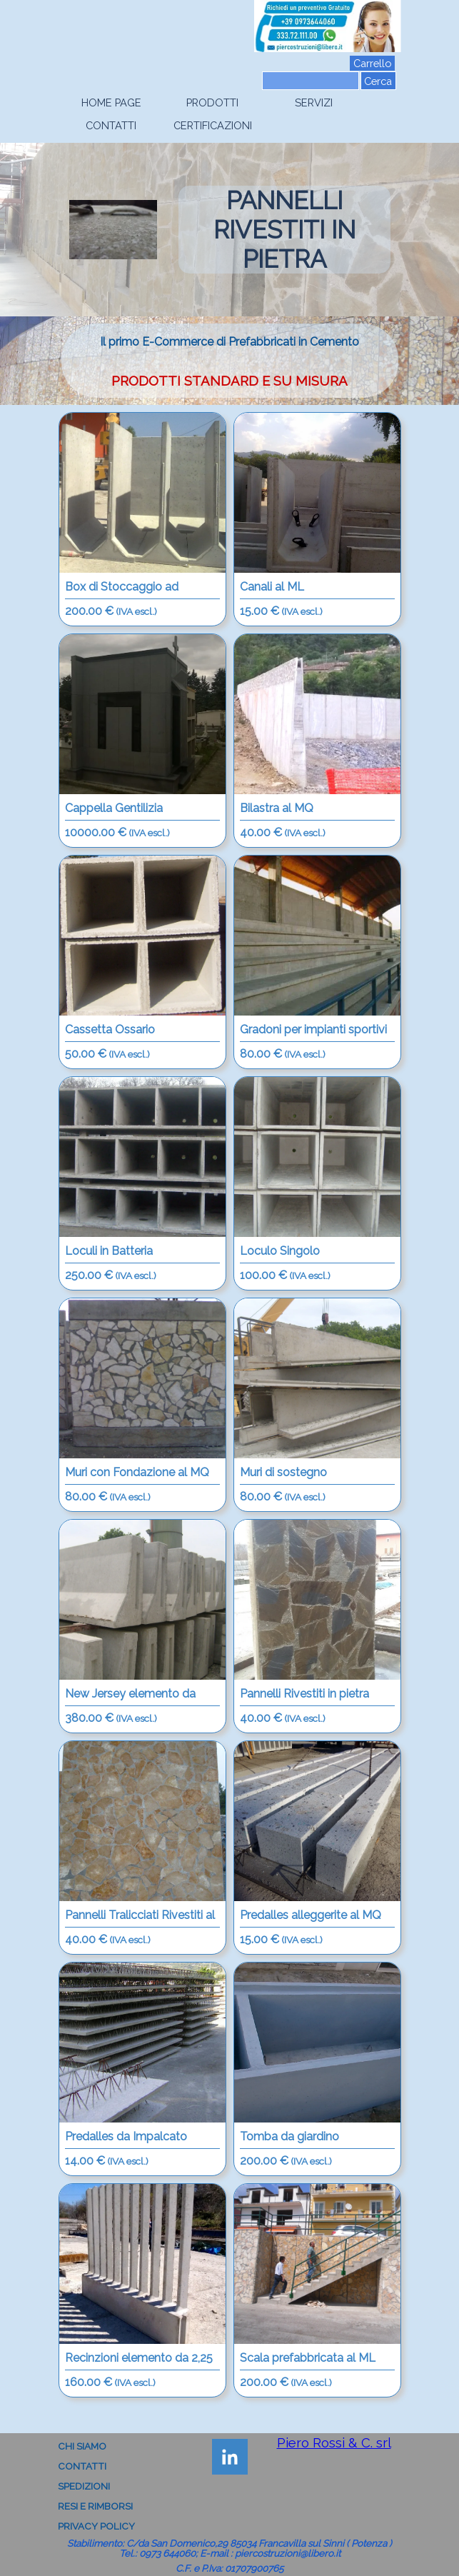 This screenshot has height=2576, width=459. Describe the element at coordinates (334, 2442) in the screenshot. I see `Piero Rossi & C. srl` at that location.